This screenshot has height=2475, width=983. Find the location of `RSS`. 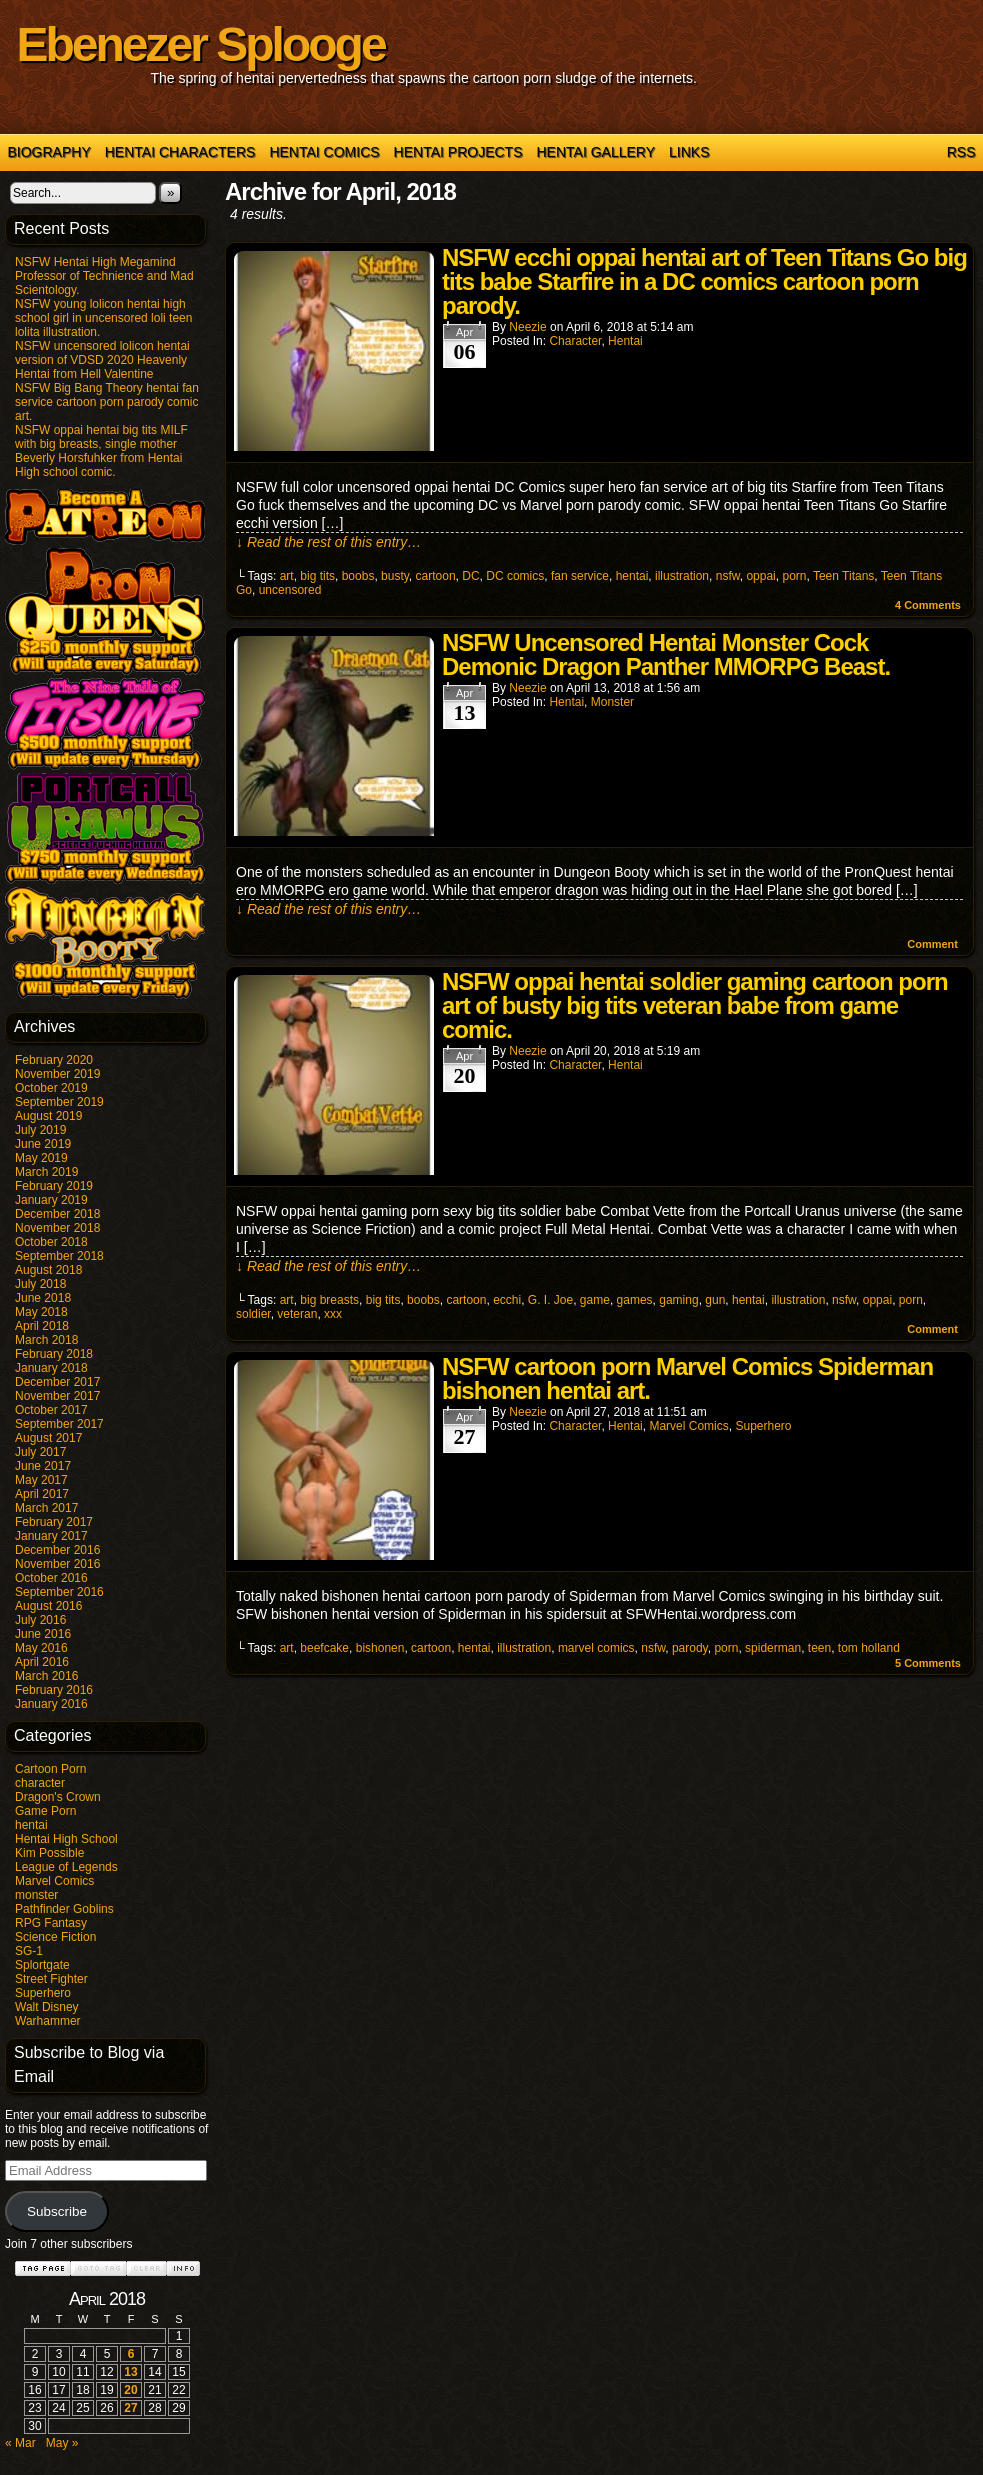

RSS is located at coordinates (961, 152).